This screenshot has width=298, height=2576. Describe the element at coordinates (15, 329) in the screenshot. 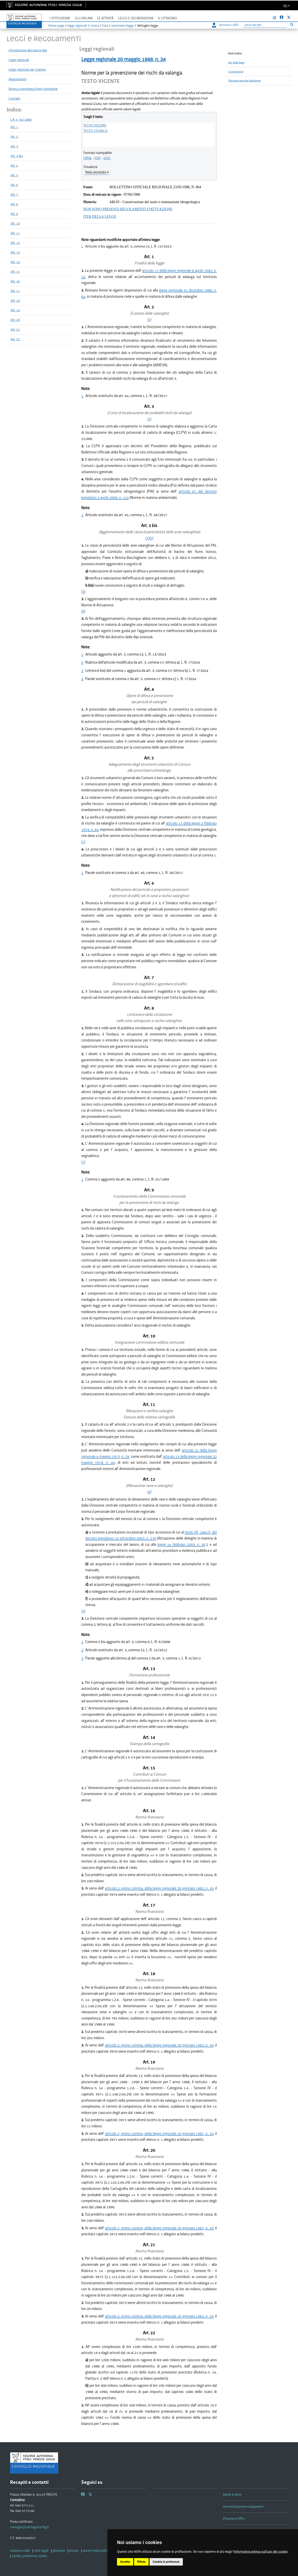

I see `Art. 21` at that location.